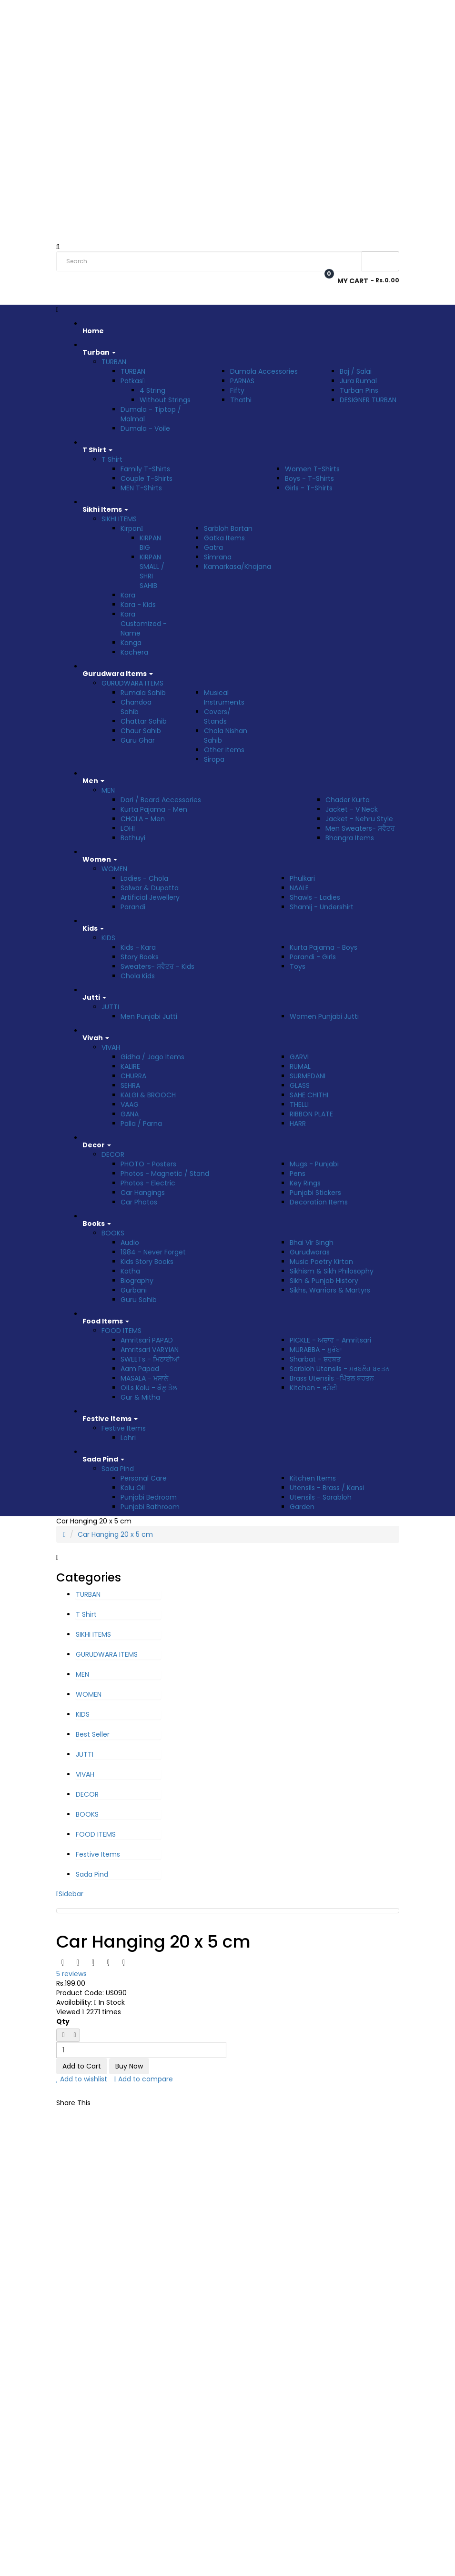  What do you see at coordinates (130, 1114) in the screenshot?
I see `GANA` at bounding box center [130, 1114].